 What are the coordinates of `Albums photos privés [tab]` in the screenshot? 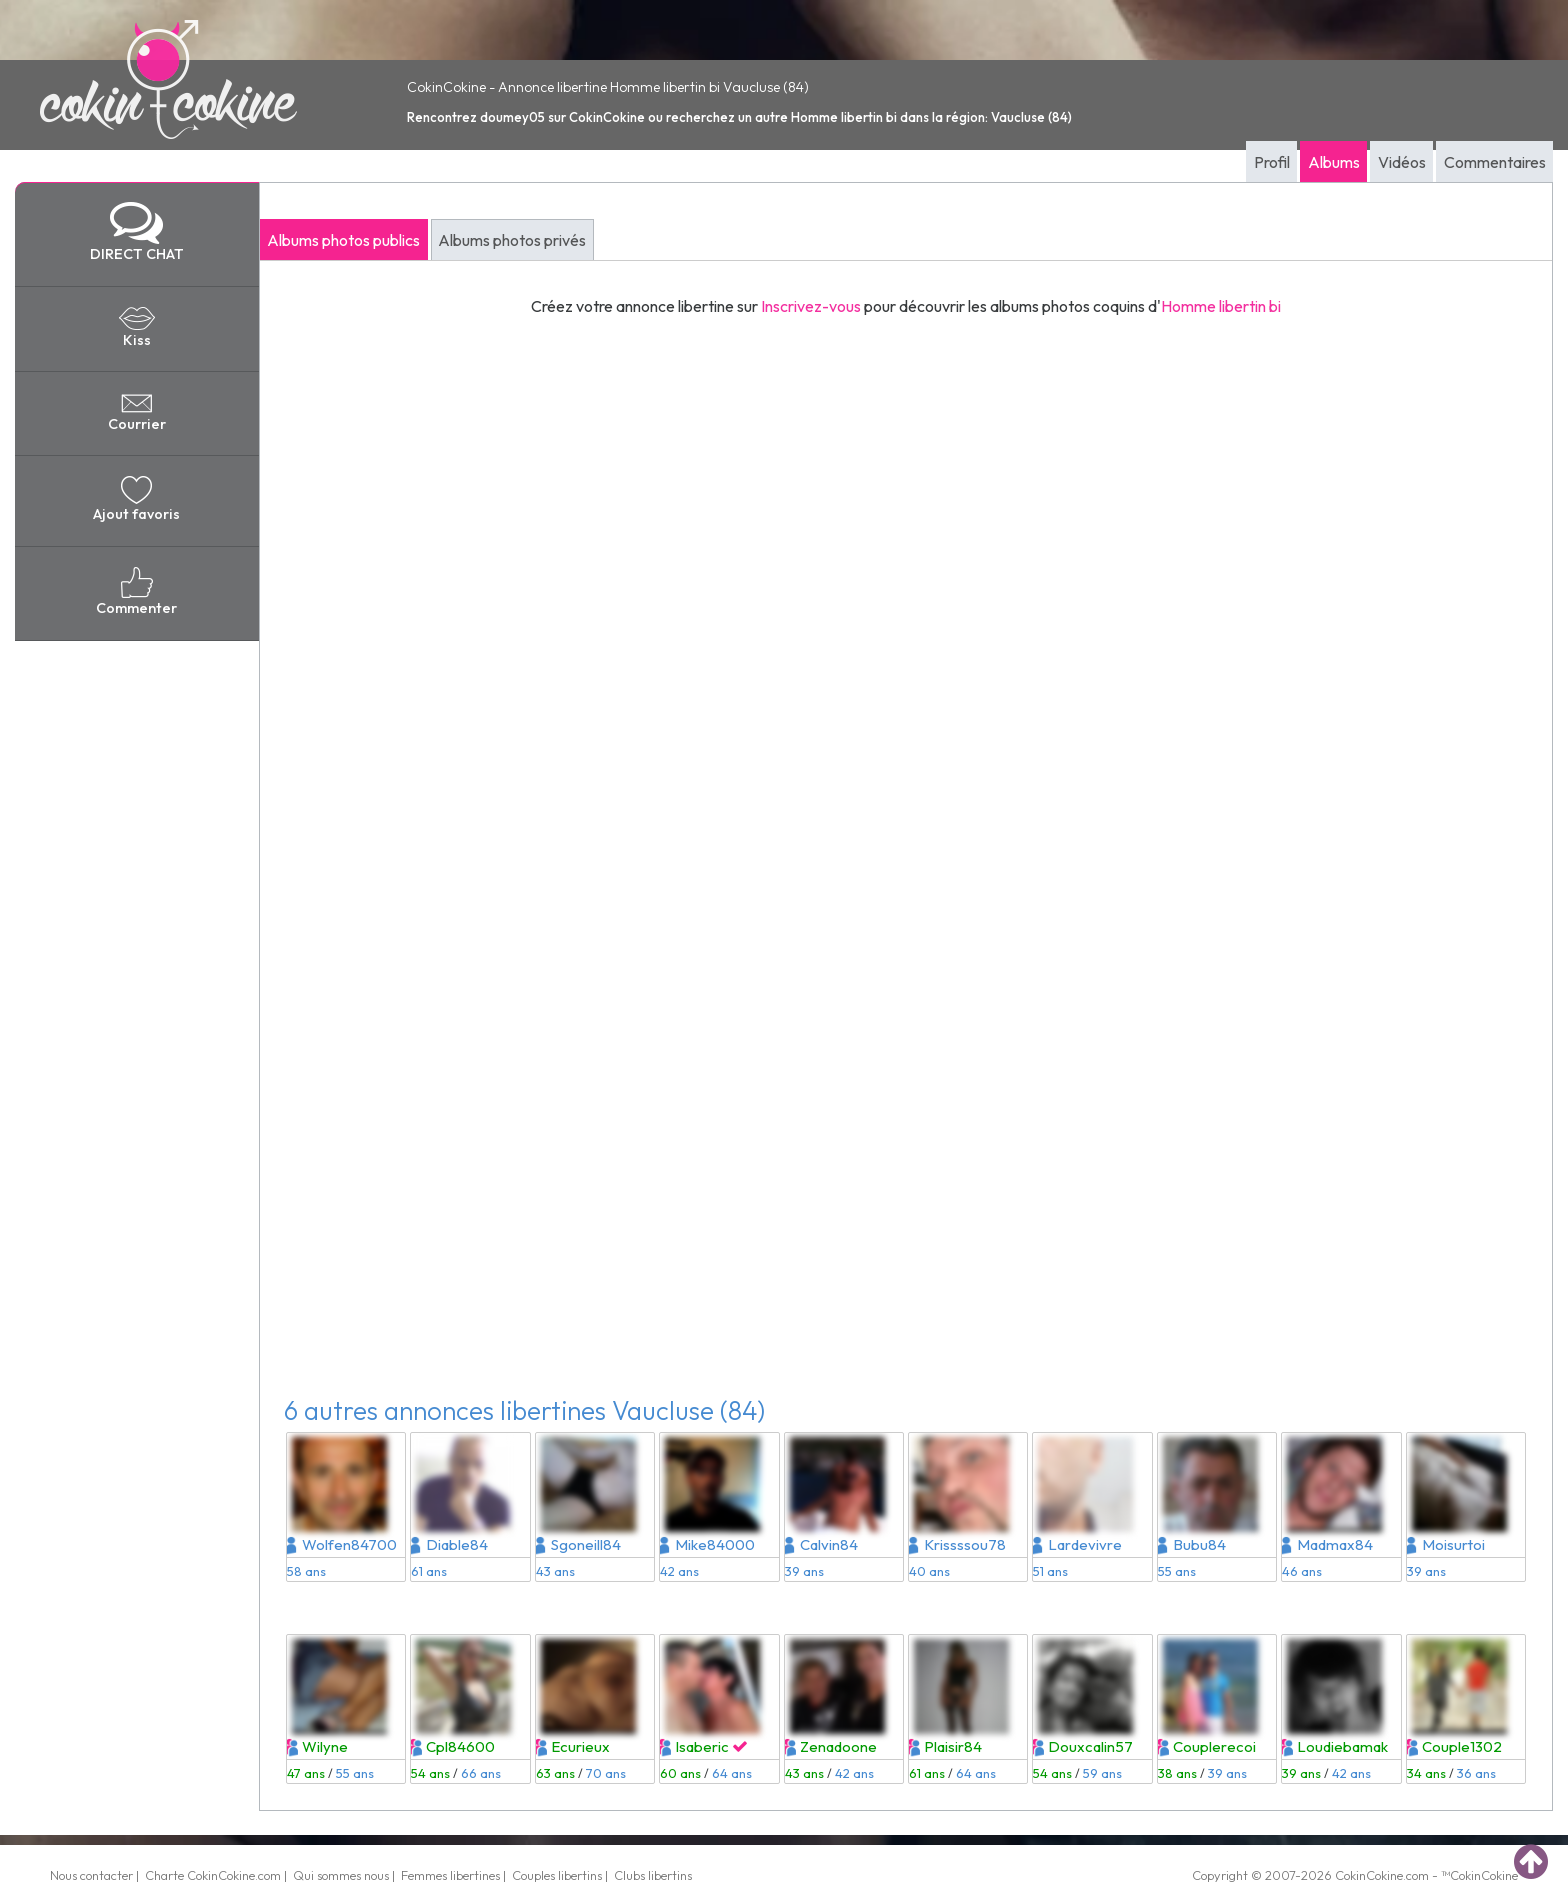 It's located at (512, 240).